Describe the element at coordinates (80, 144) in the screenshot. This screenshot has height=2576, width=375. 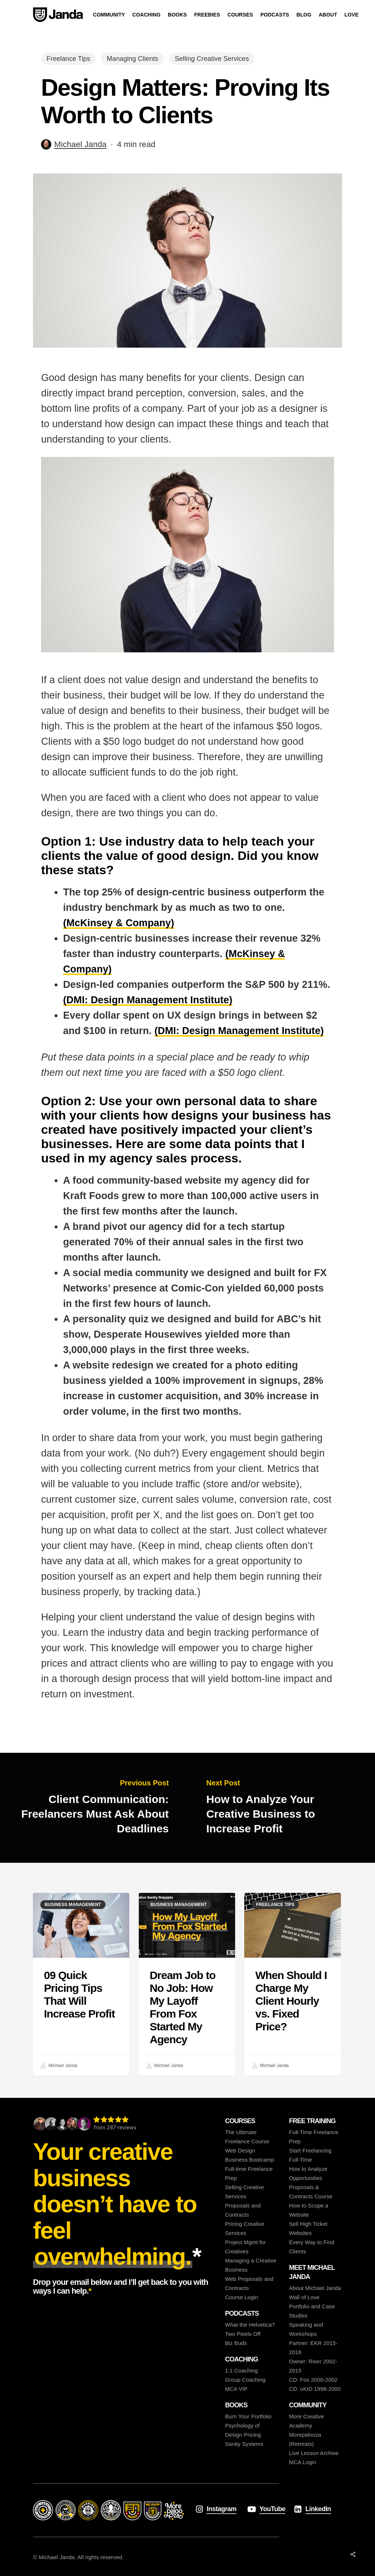
I see `Michael Janda` at that location.